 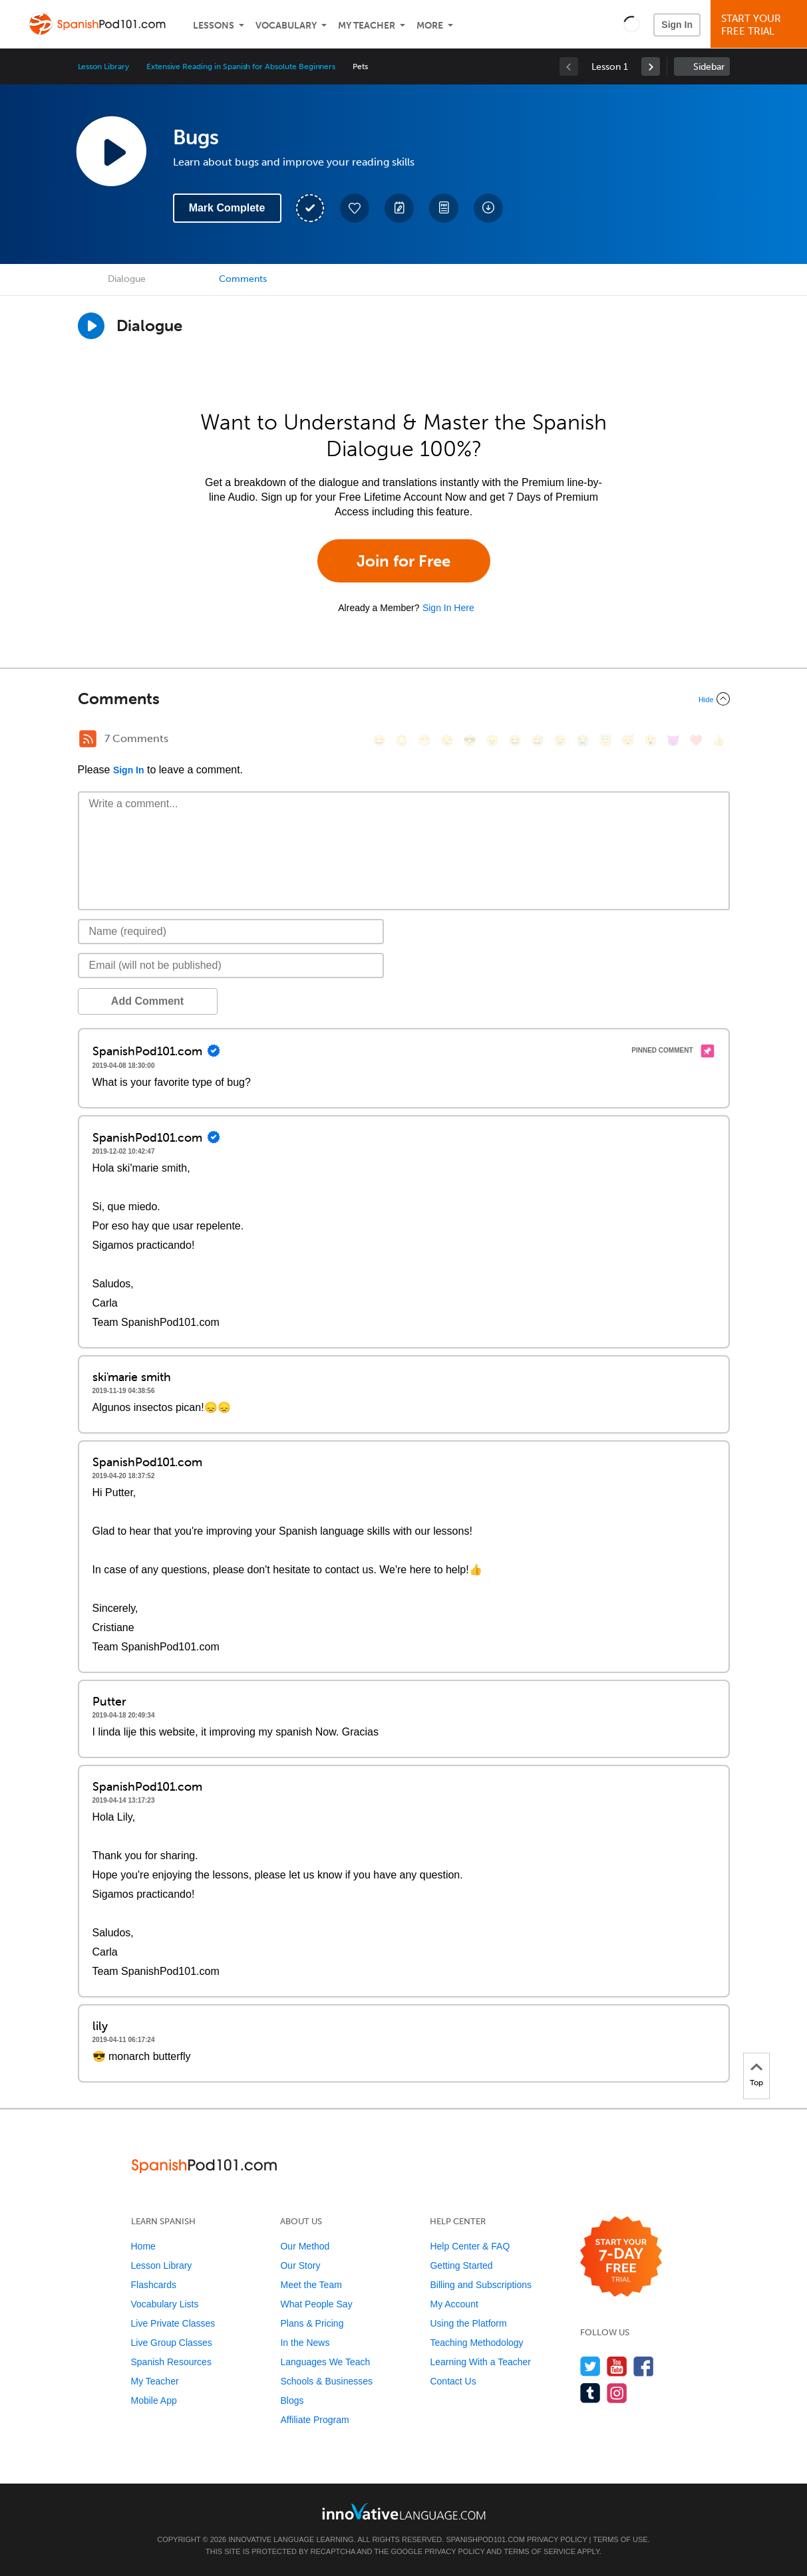 I want to click on [Email], so click(x=231, y=965).